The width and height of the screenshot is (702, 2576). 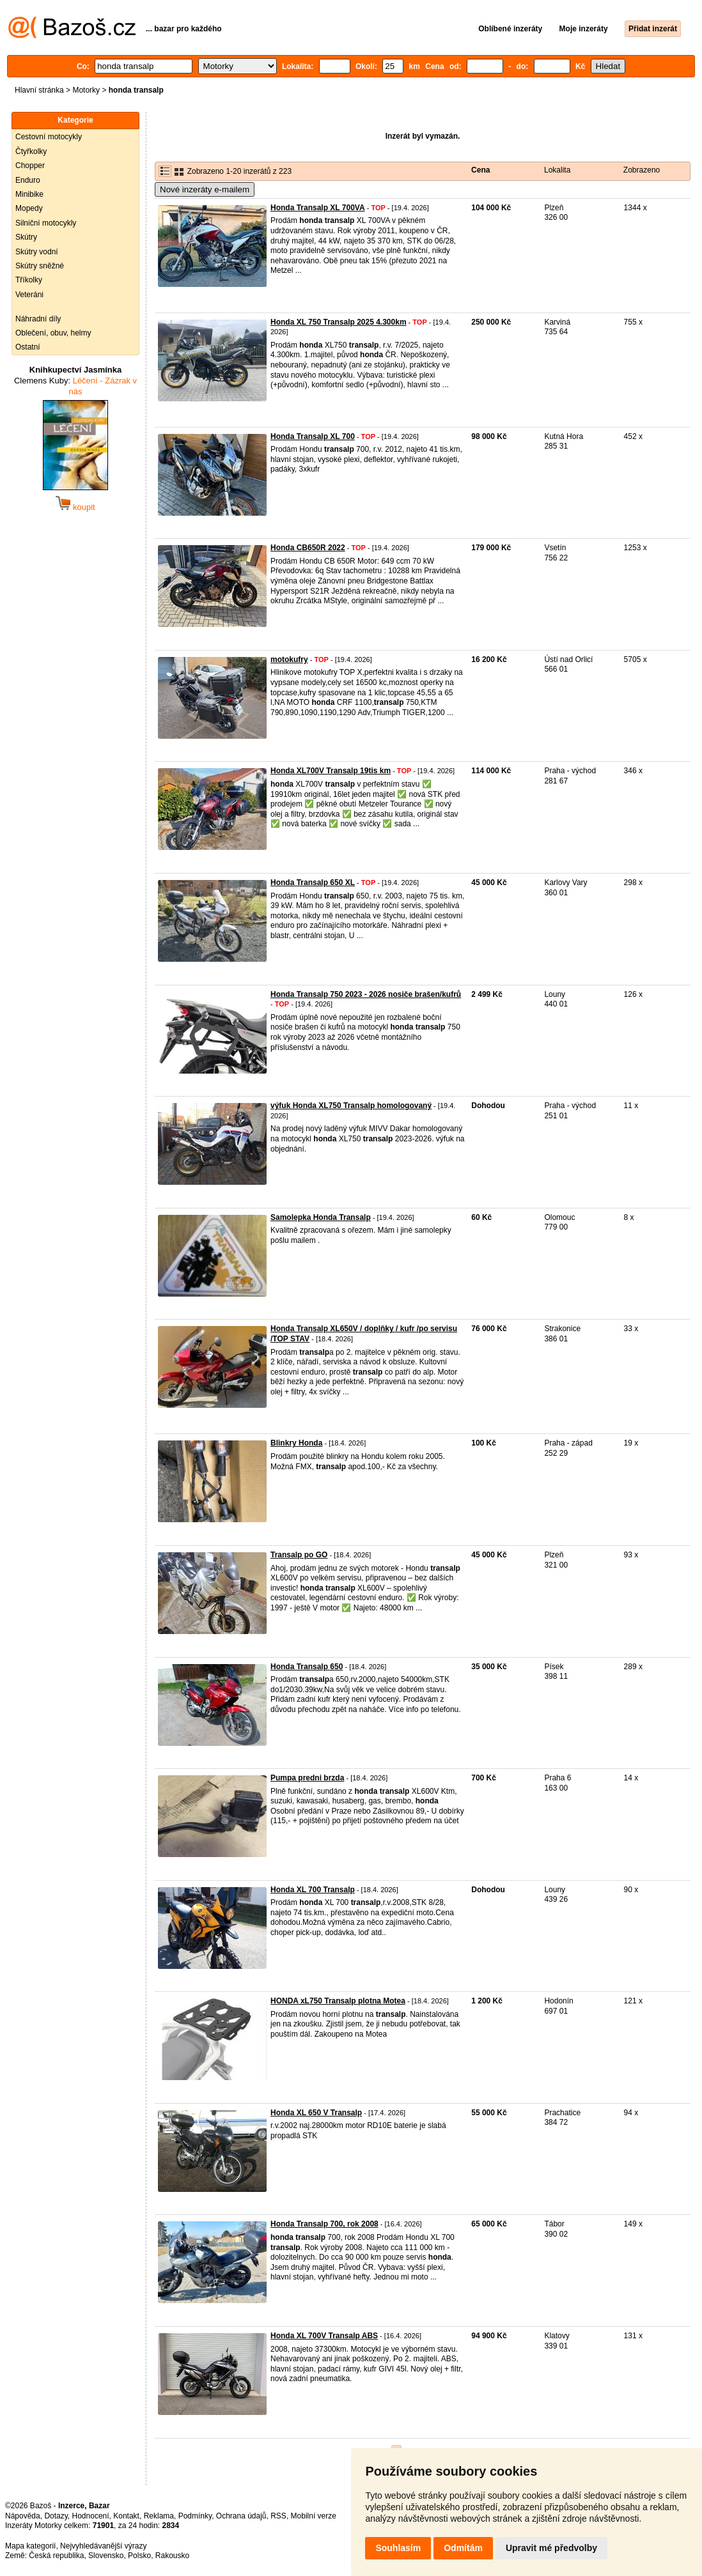 I want to click on Honda XL 650 V Transalp, so click(x=316, y=2112).